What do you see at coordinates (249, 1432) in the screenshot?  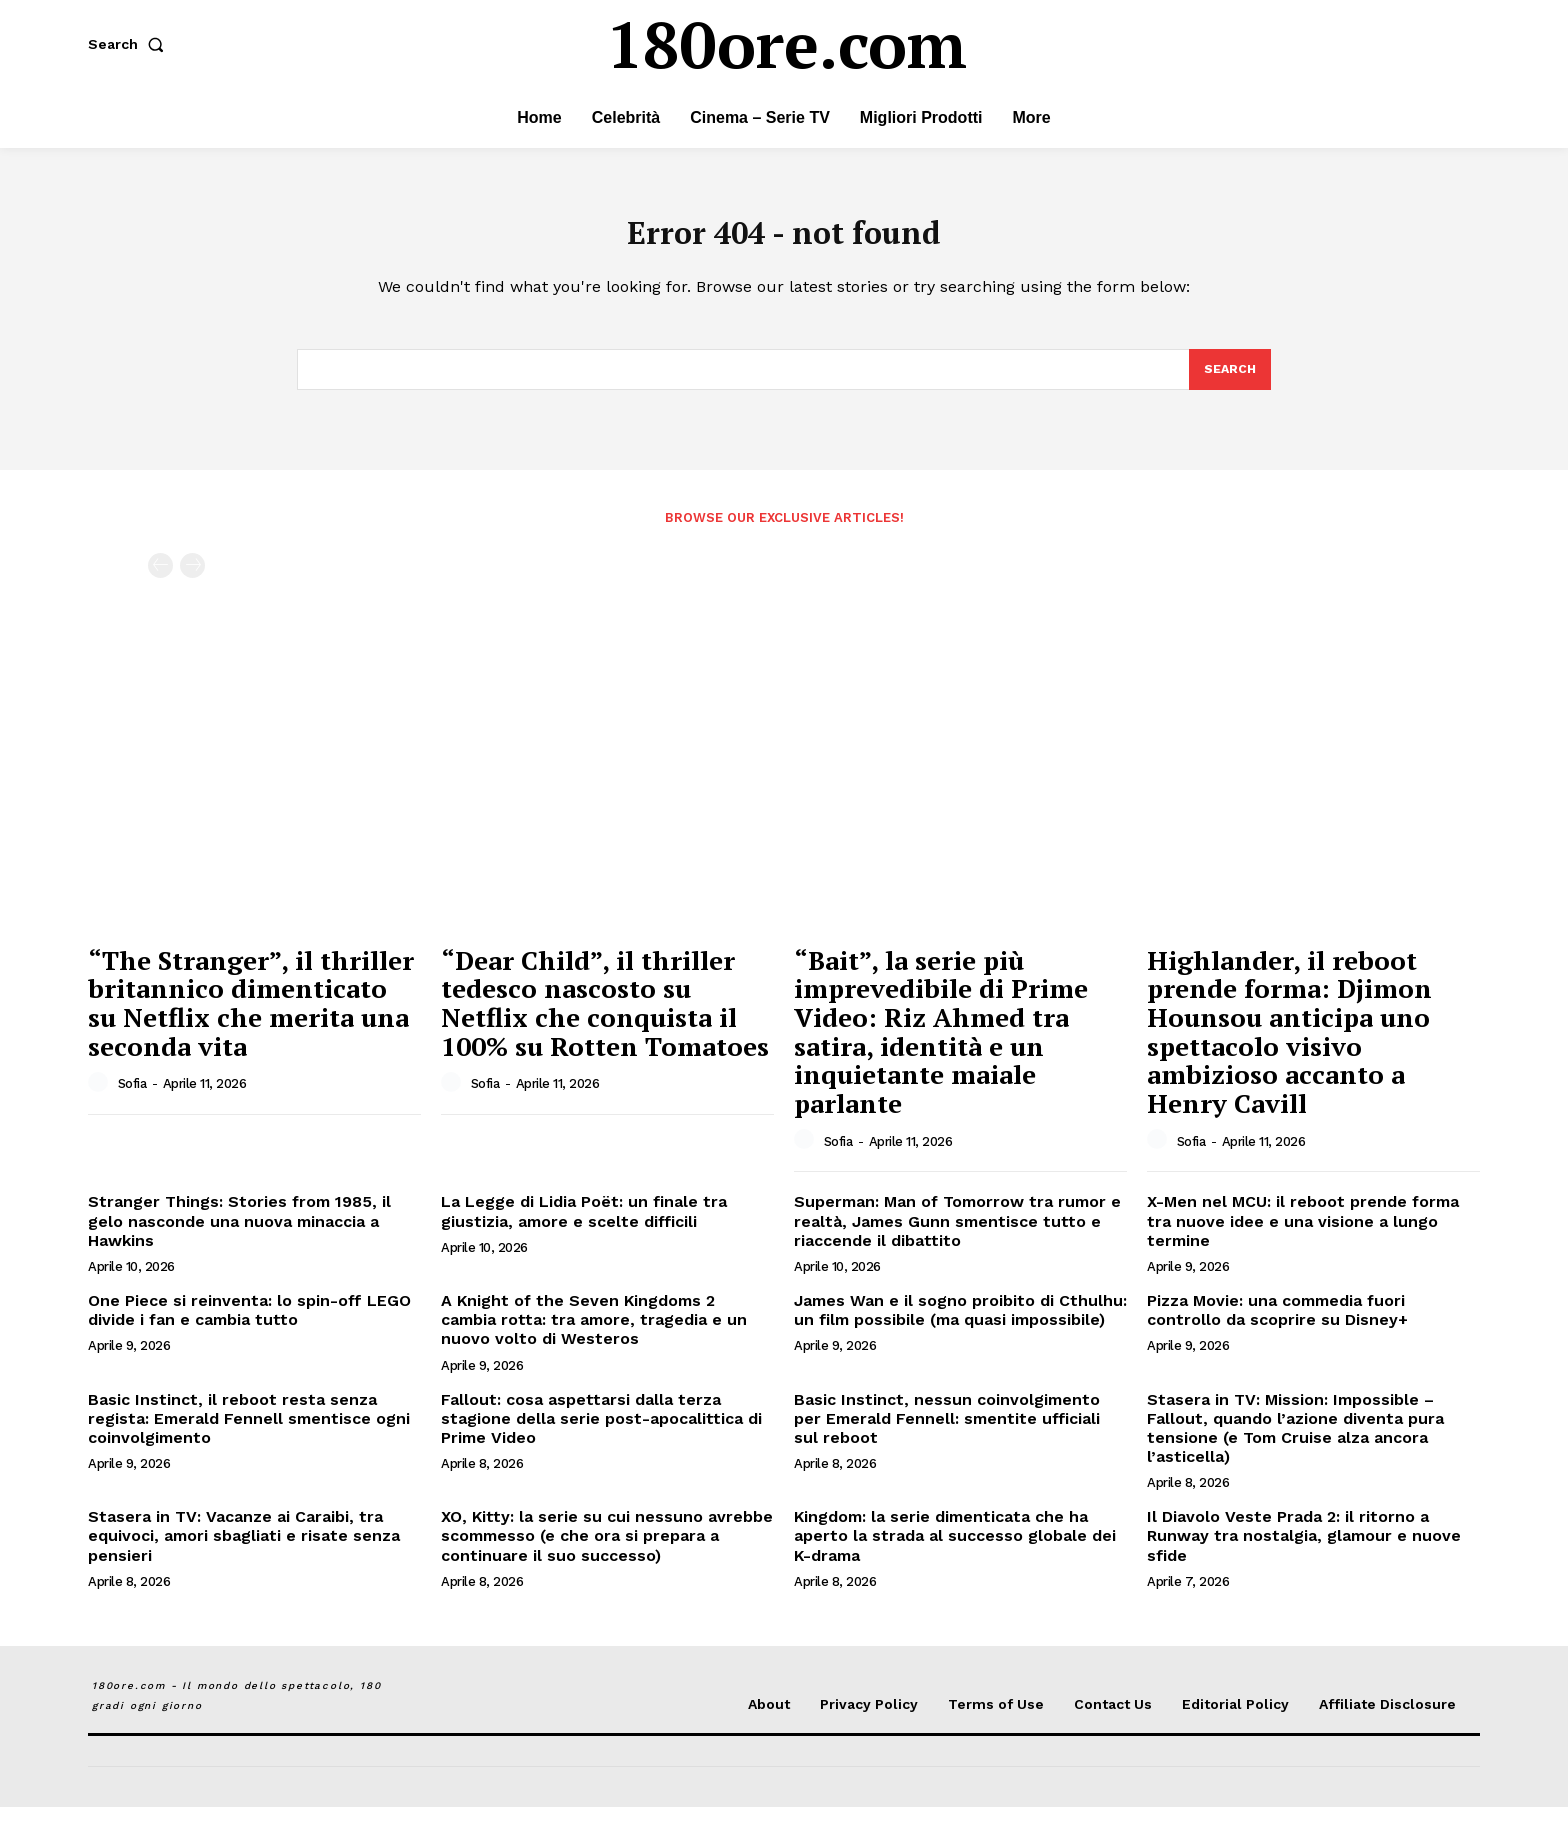 I see `Basic Instinct, il reboot resta senza regista: Emerald Fennell smentisce ogni coinvolgimento` at bounding box center [249, 1432].